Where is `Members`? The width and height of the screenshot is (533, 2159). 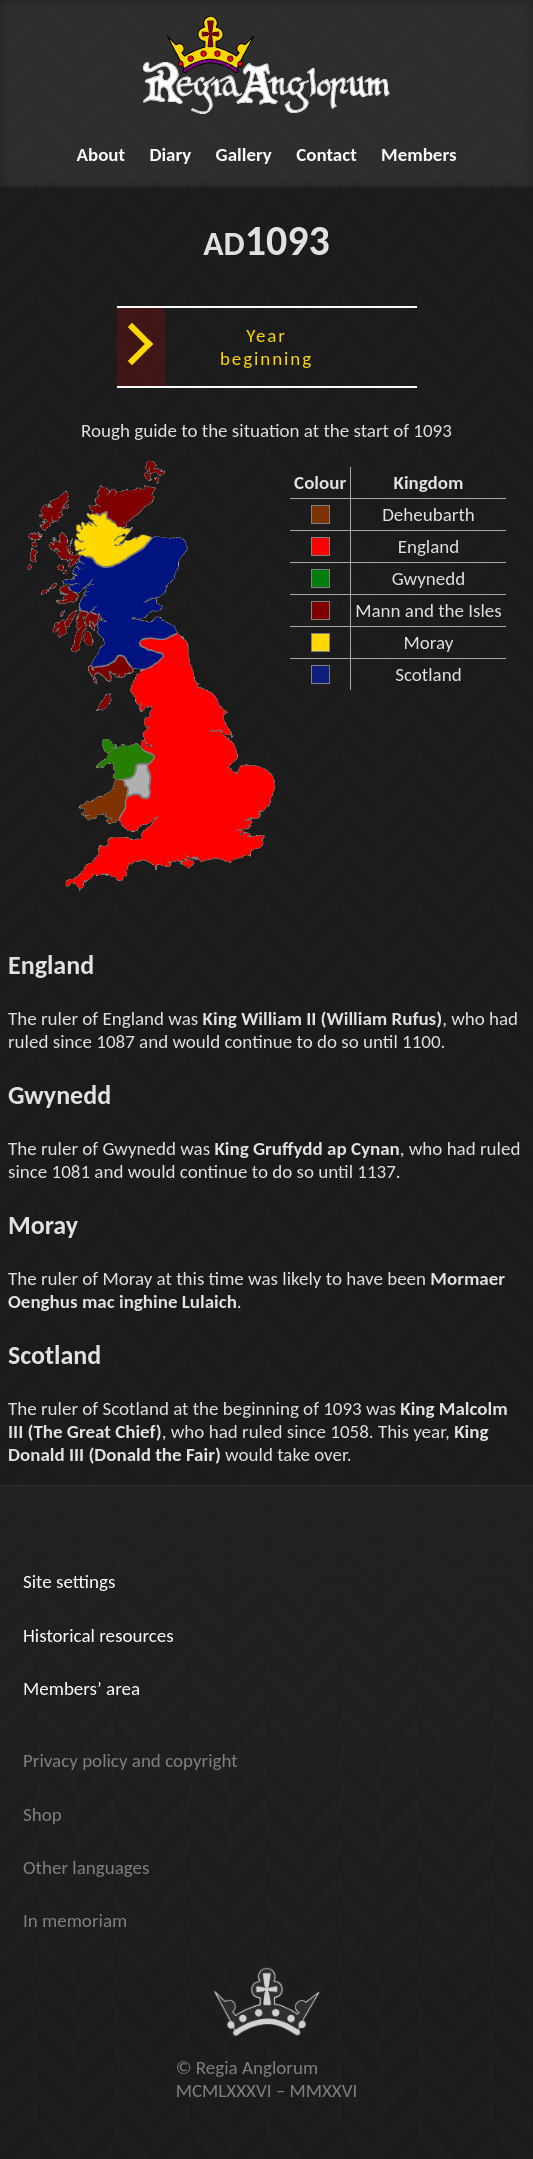 Members is located at coordinates (419, 154).